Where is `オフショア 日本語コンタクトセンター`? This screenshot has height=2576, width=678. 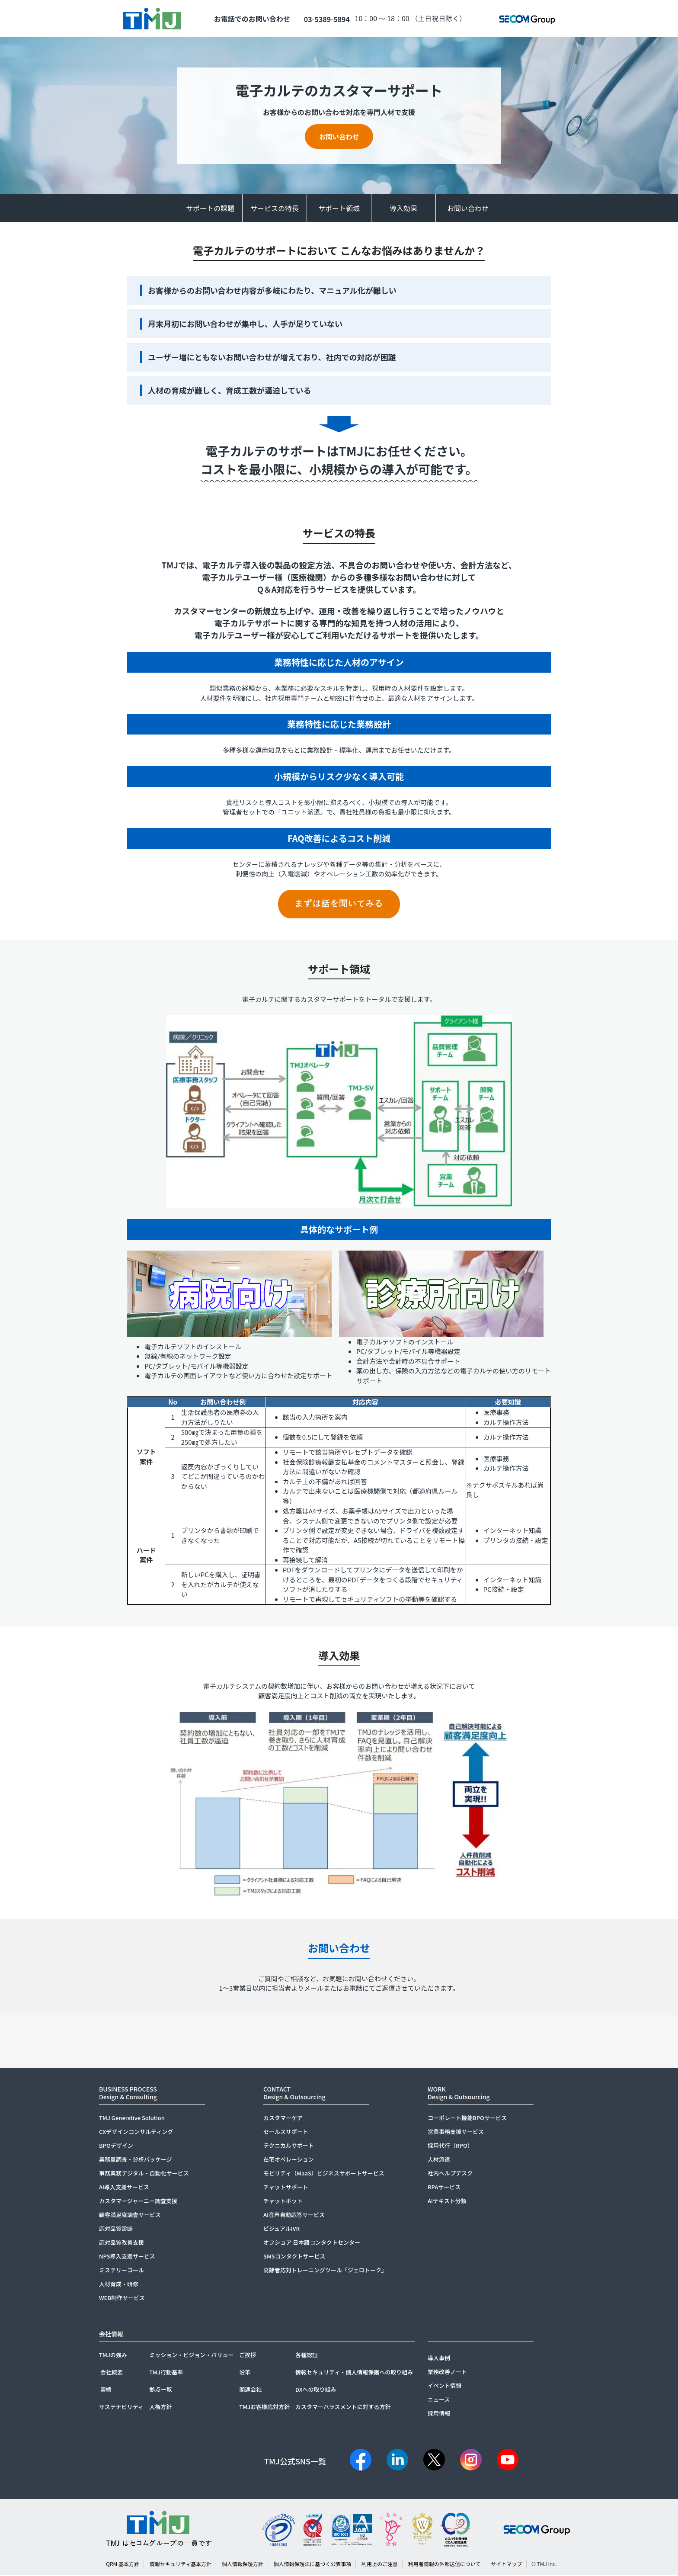 オフショア 日本語コンタクトセンター is located at coordinates (311, 2243).